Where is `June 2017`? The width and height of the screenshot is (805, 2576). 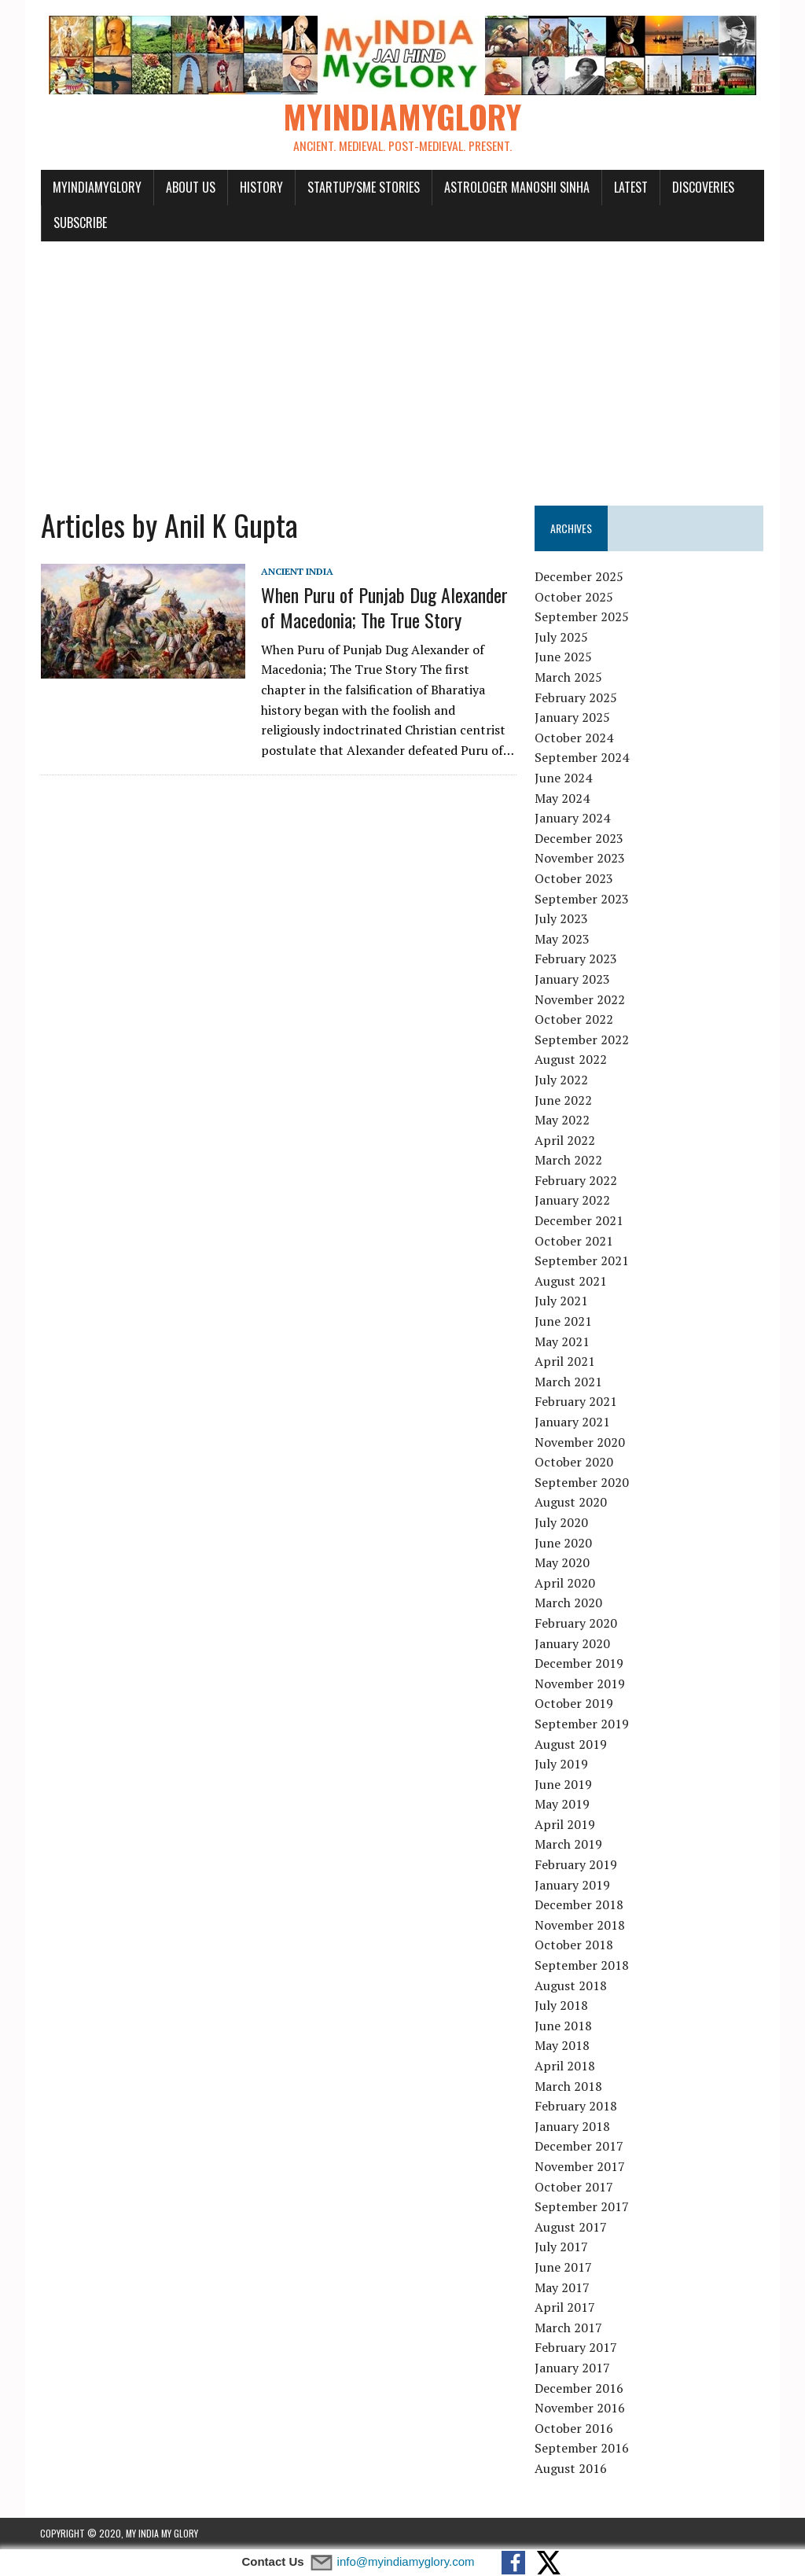 June 2017 is located at coordinates (564, 2267).